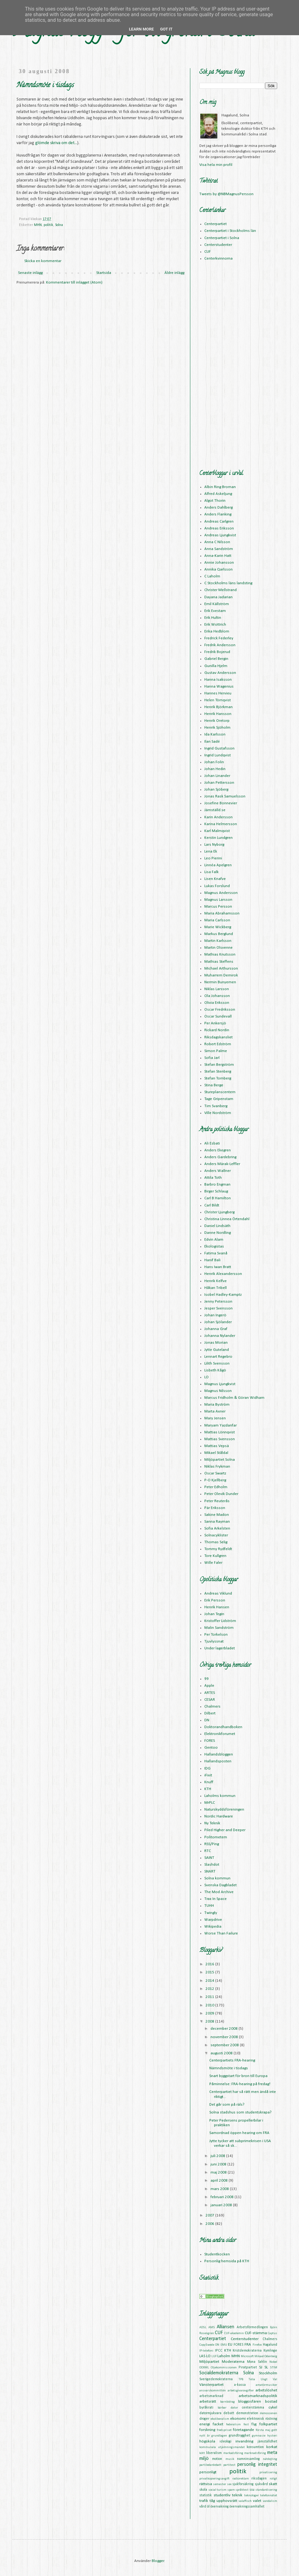 The image size is (299, 2576). I want to click on SNART, so click(210, 1871).